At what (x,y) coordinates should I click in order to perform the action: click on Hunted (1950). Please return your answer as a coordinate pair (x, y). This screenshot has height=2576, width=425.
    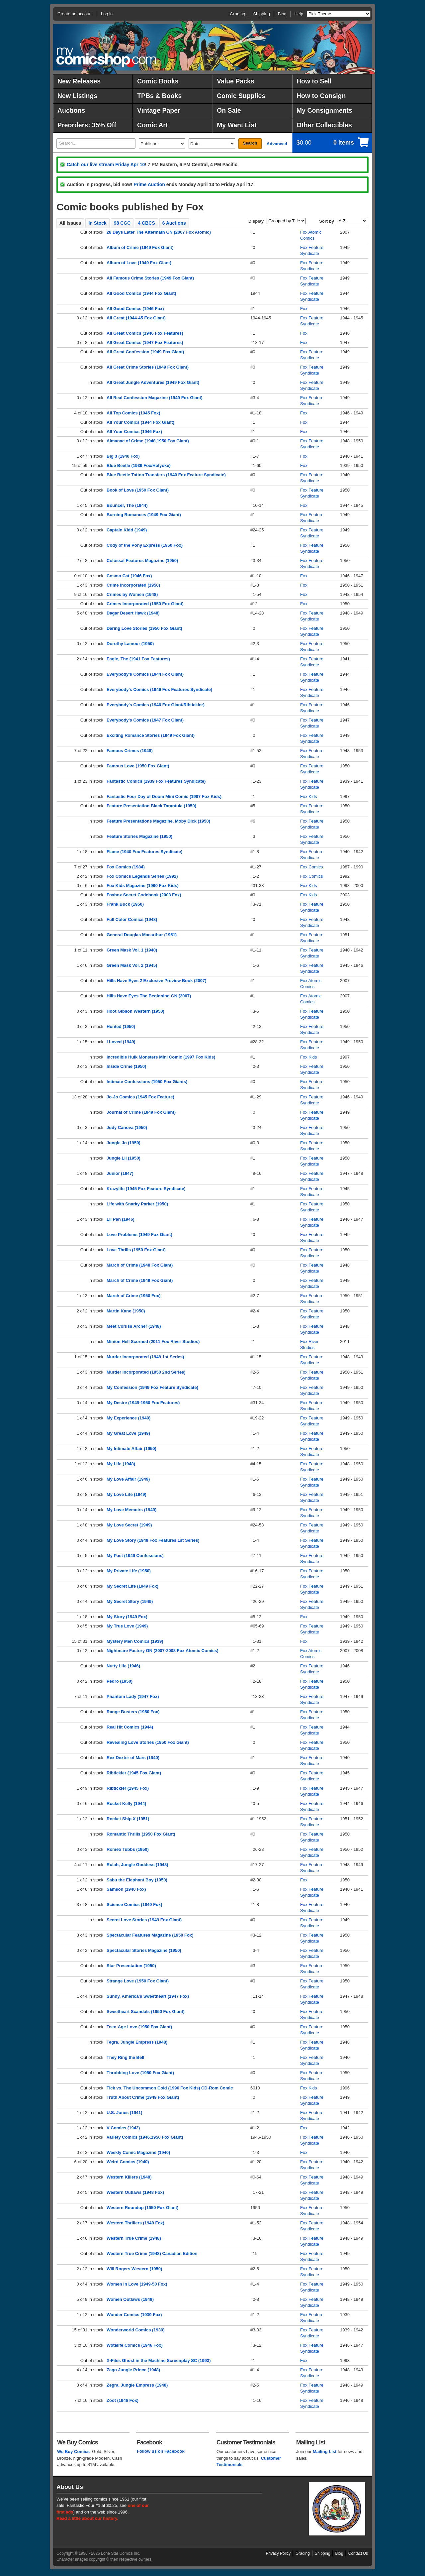
    Looking at the image, I should click on (121, 1026).